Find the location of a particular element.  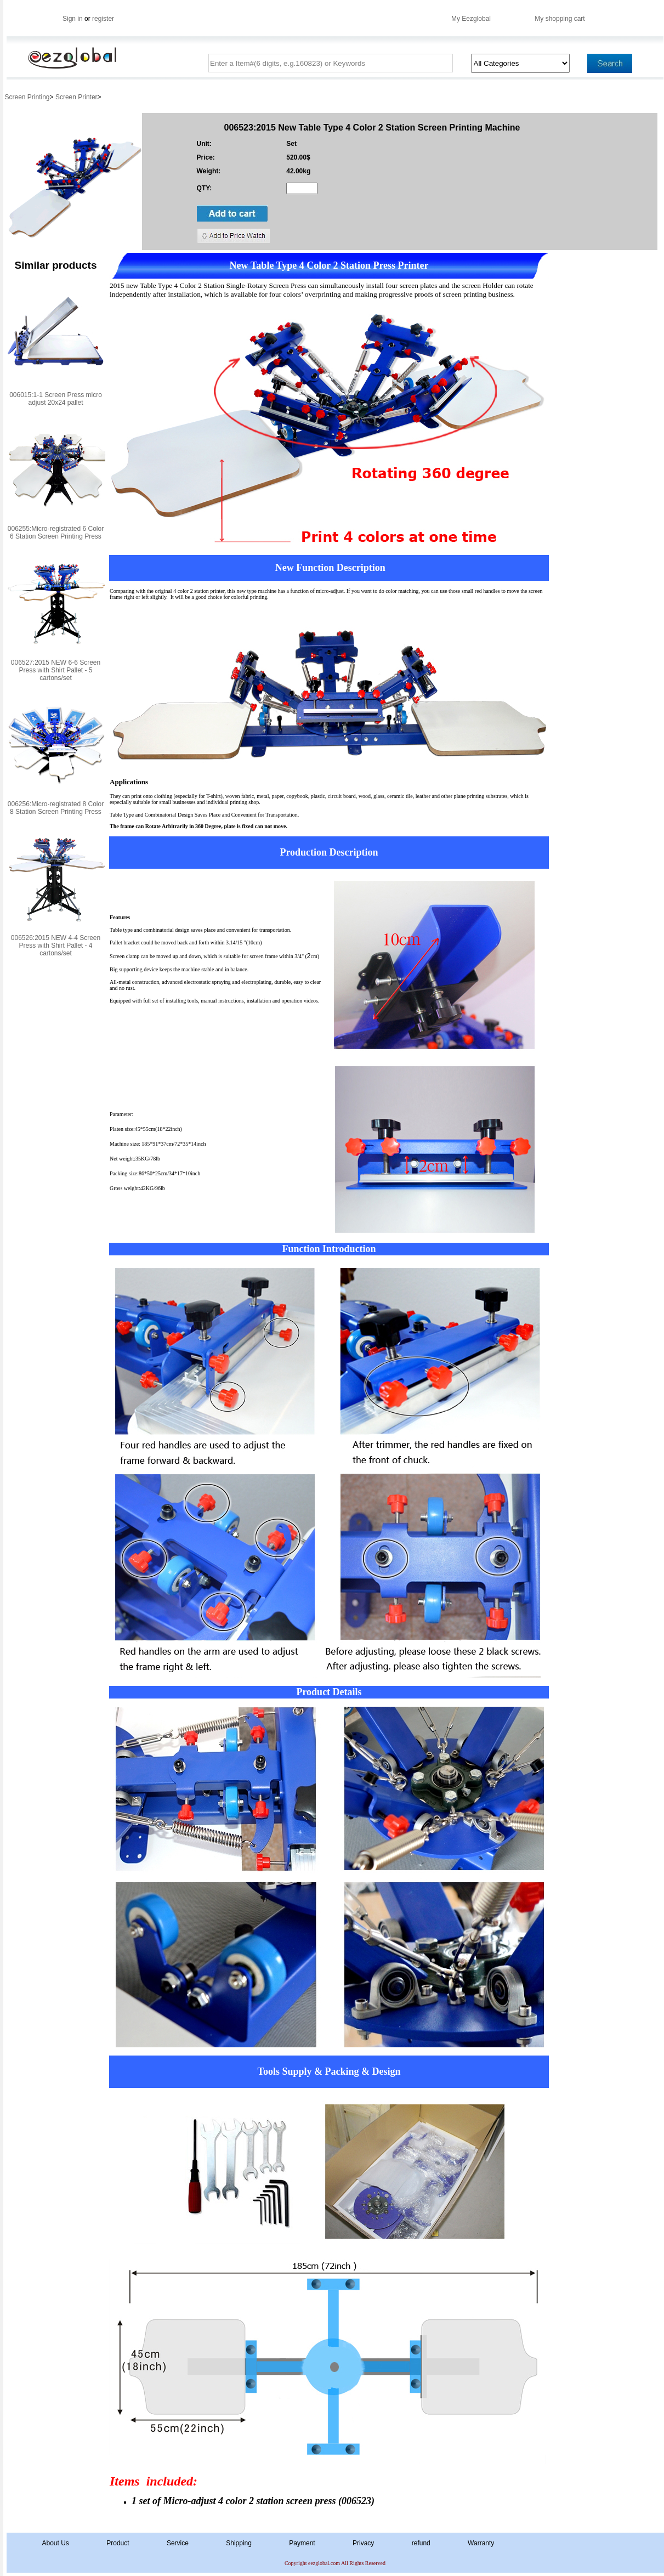

Screen Printing is located at coordinates (27, 97).